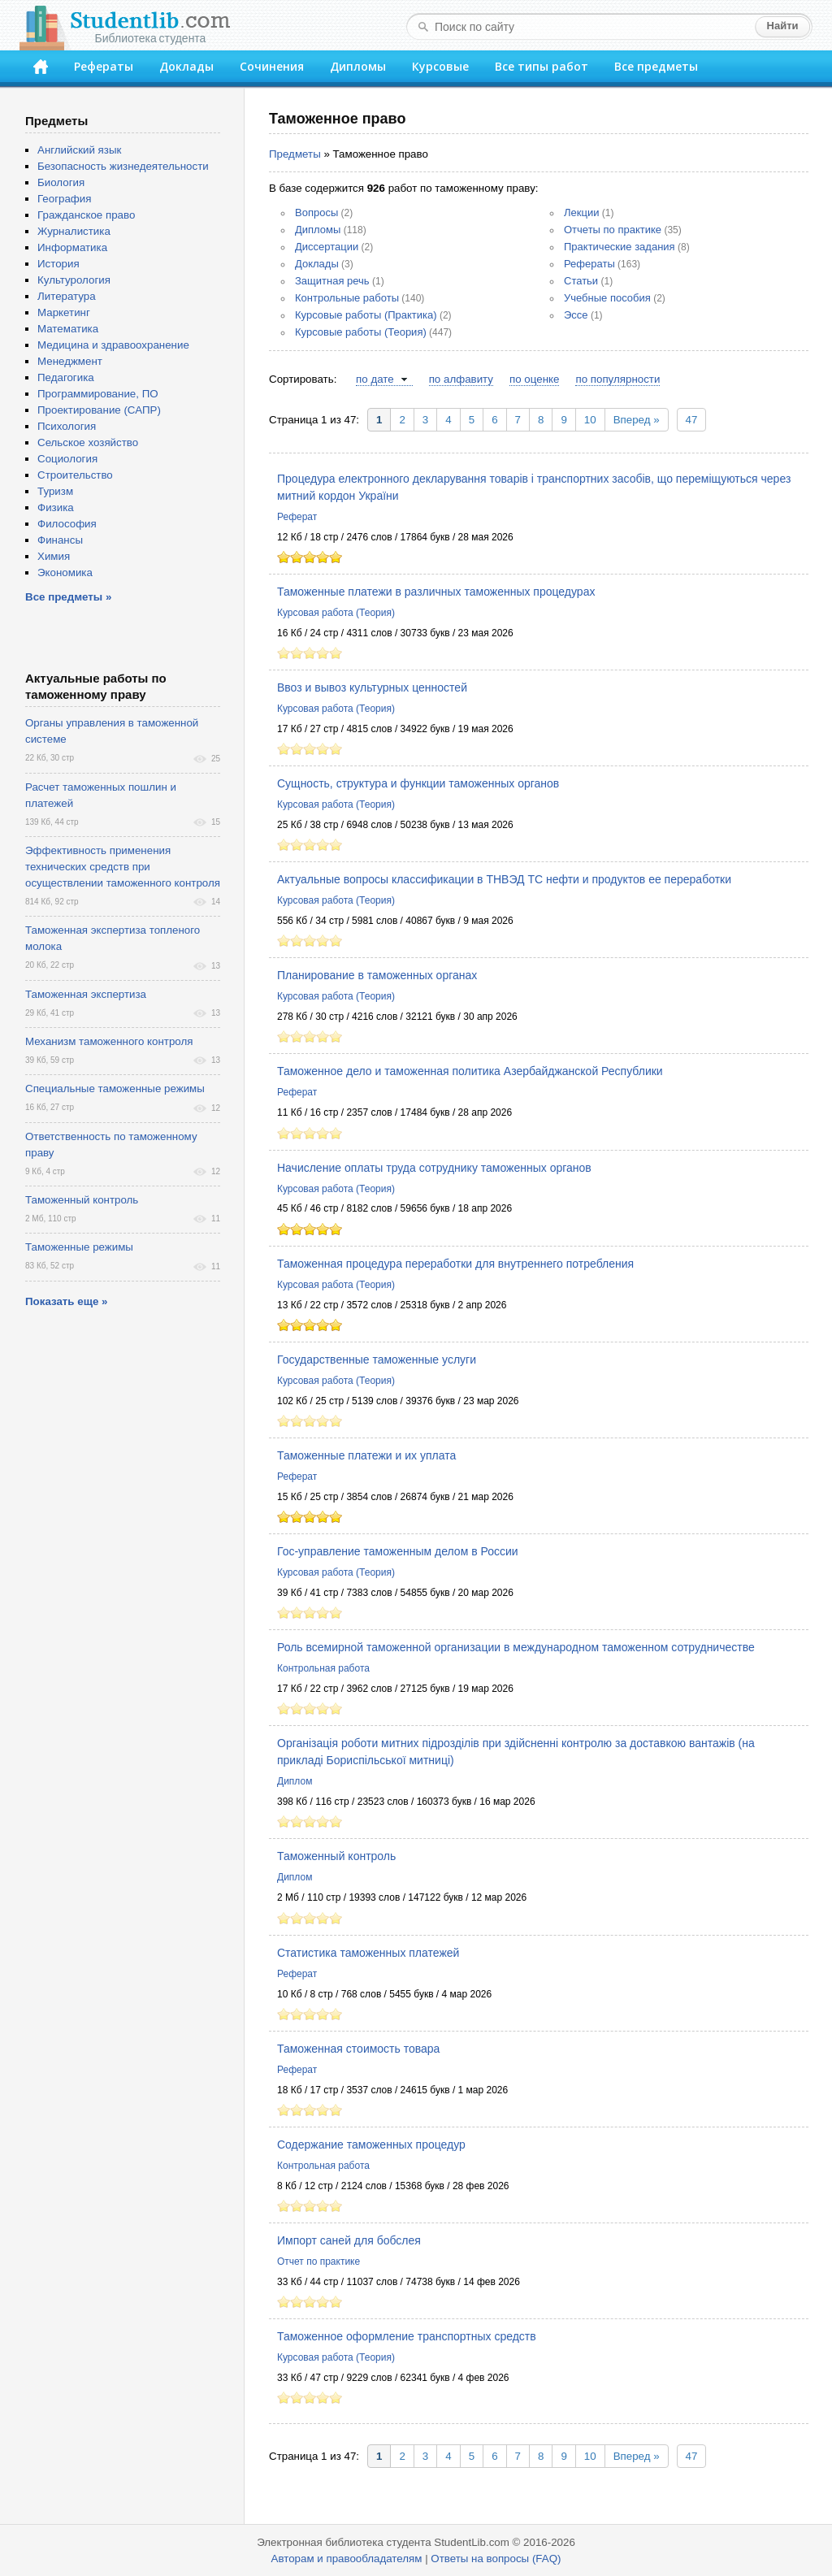  I want to click on Контрольные работы, so click(347, 298).